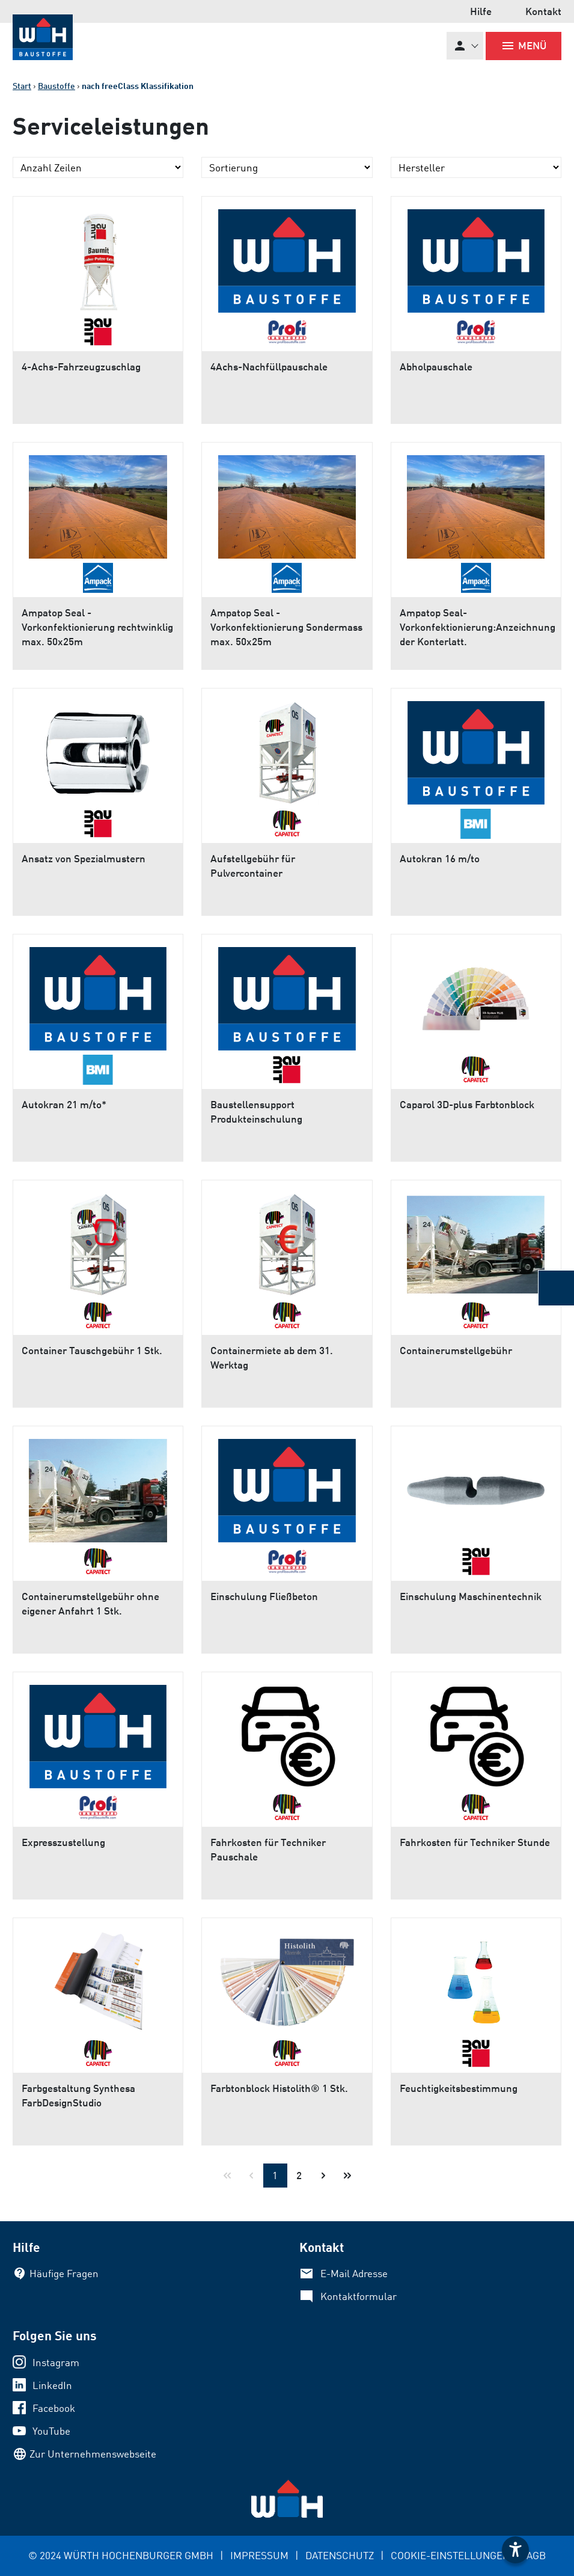 This screenshot has width=574, height=2576. I want to click on Einschulung Maschinentechnik, so click(471, 1596).